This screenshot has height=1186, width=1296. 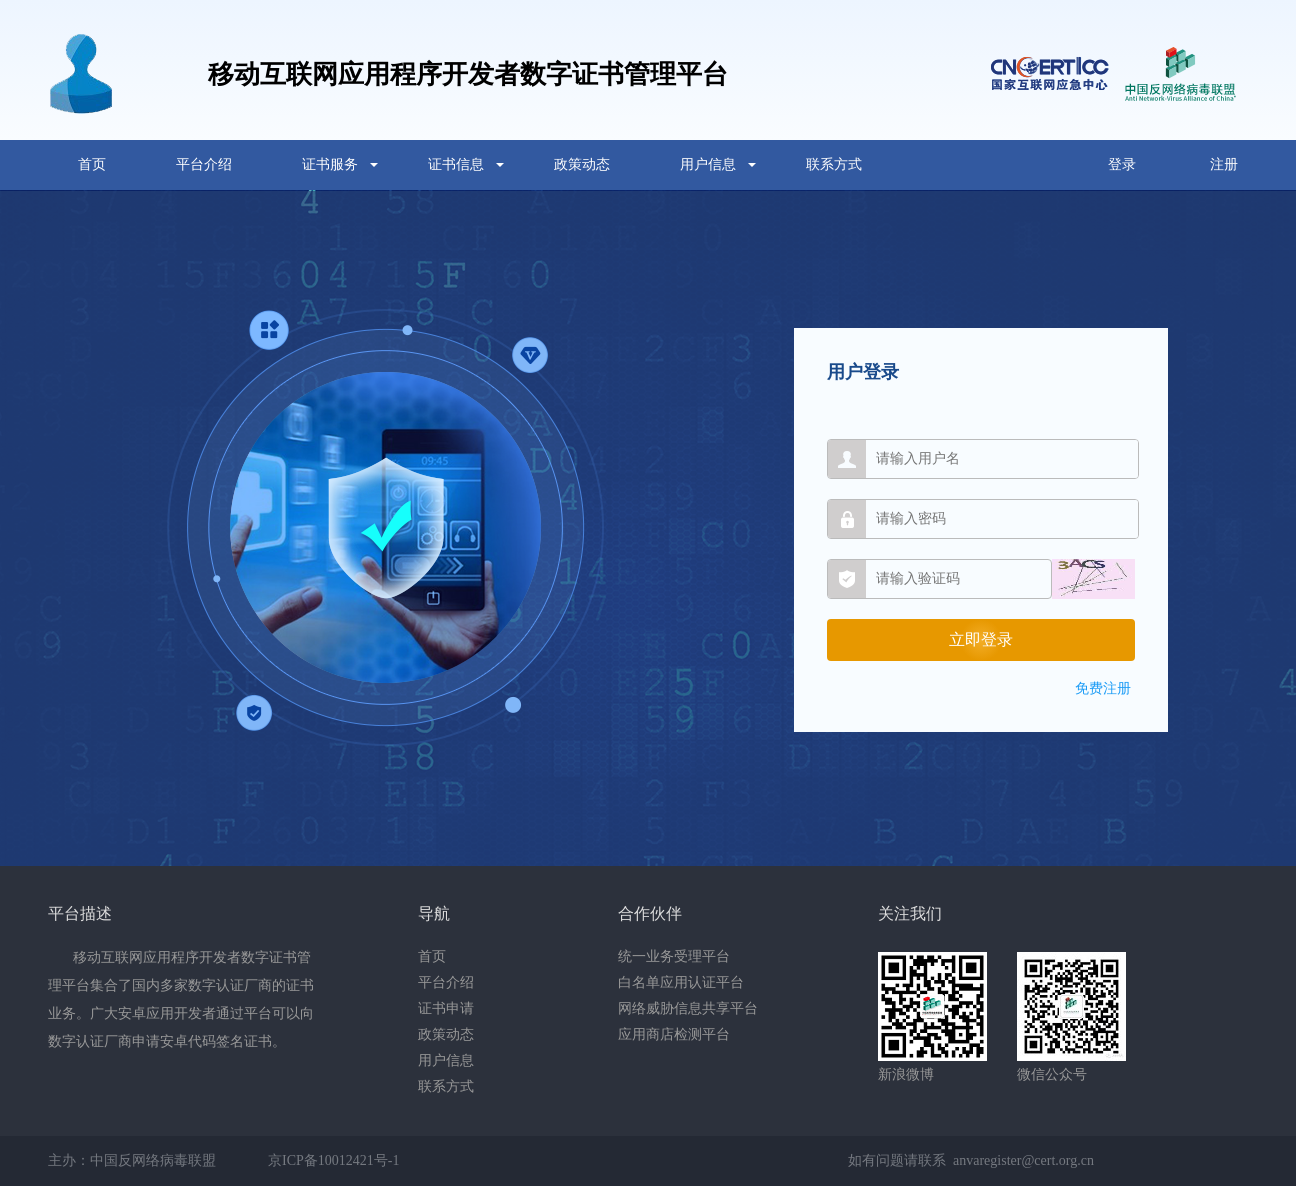 What do you see at coordinates (708, 164) in the screenshot?
I see `用户信息` at bounding box center [708, 164].